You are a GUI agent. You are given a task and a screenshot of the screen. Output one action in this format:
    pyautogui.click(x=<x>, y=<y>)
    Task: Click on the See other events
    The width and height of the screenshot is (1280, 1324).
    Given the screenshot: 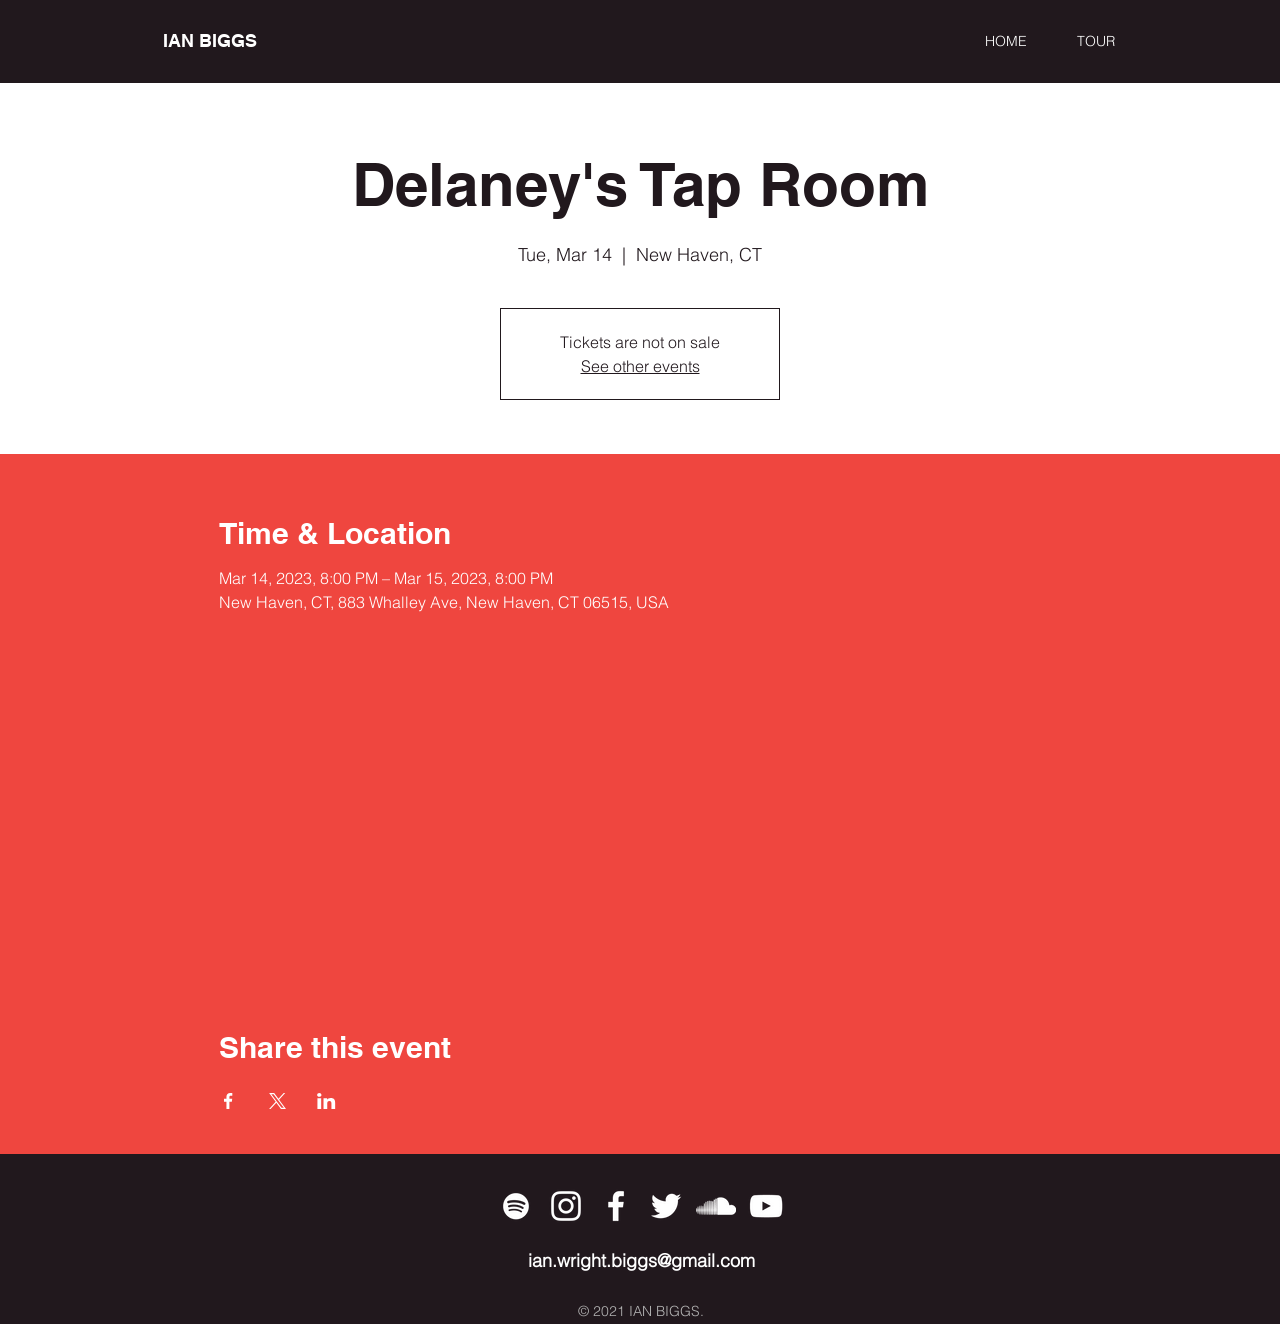 What is the action you would take?
    pyautogui.click(x=640, y=366)
    